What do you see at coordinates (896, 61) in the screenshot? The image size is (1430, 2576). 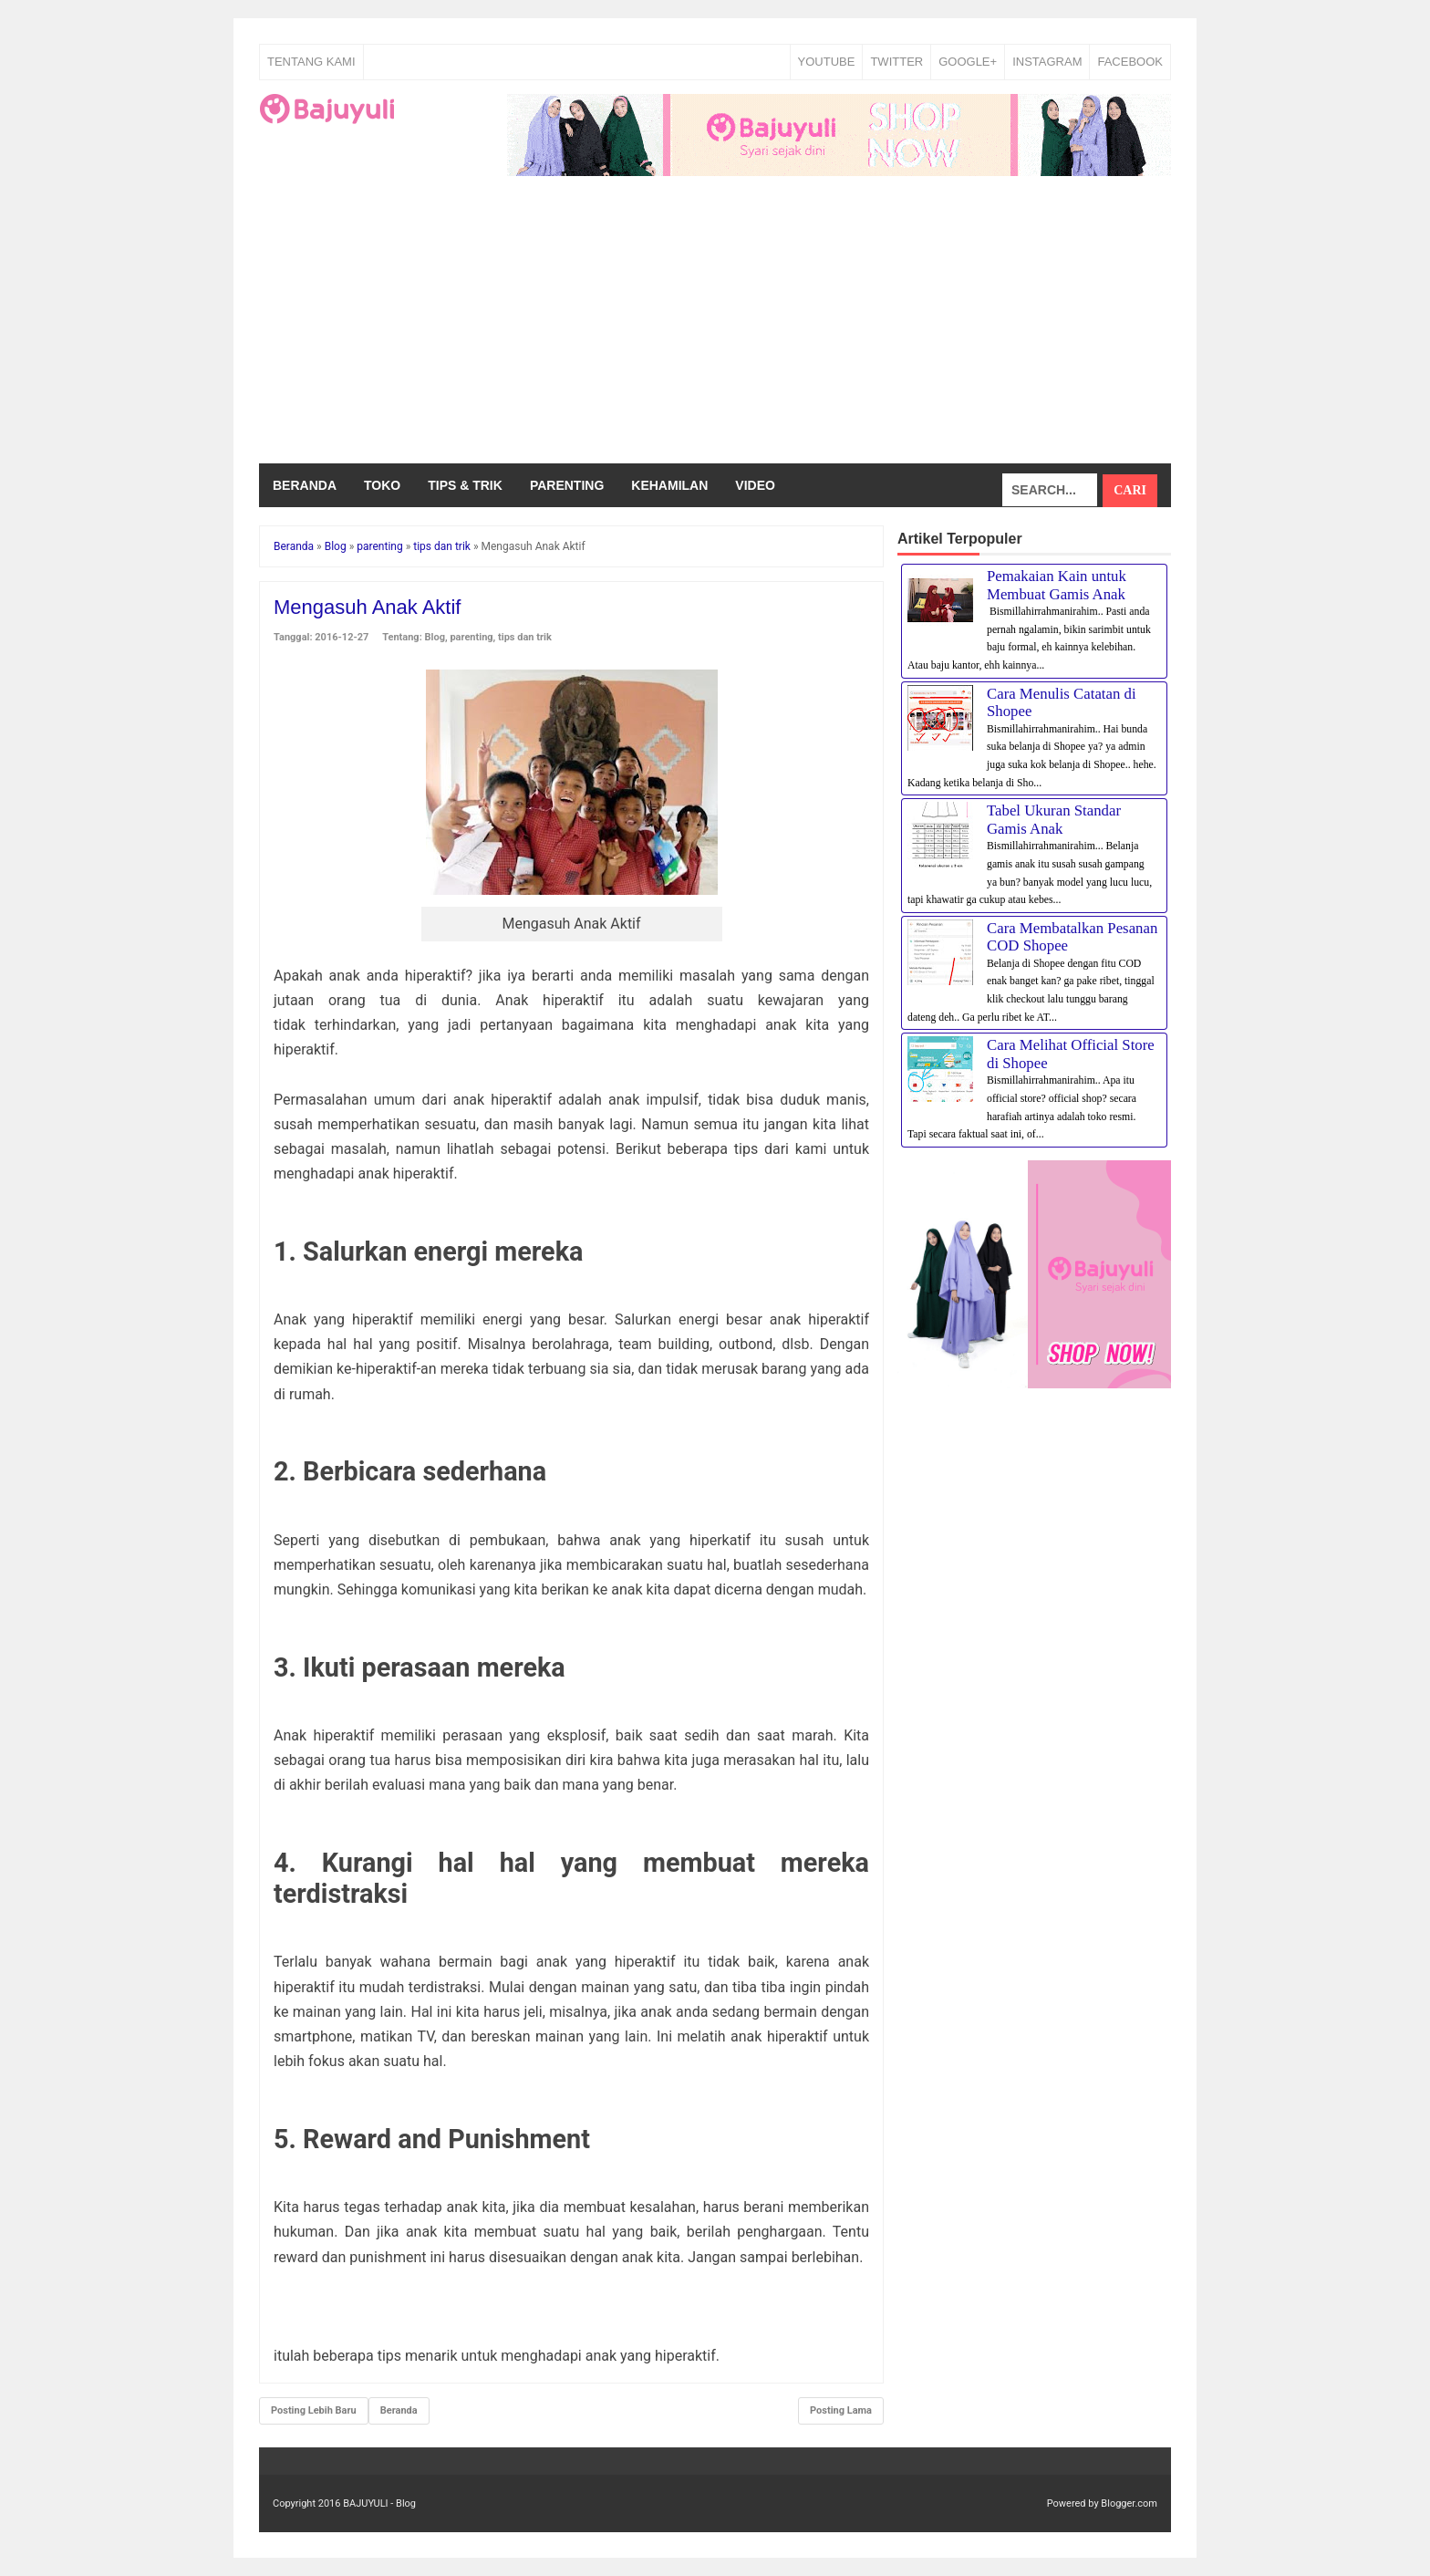 I see `TWITTER` at bounding box center [896, 61].